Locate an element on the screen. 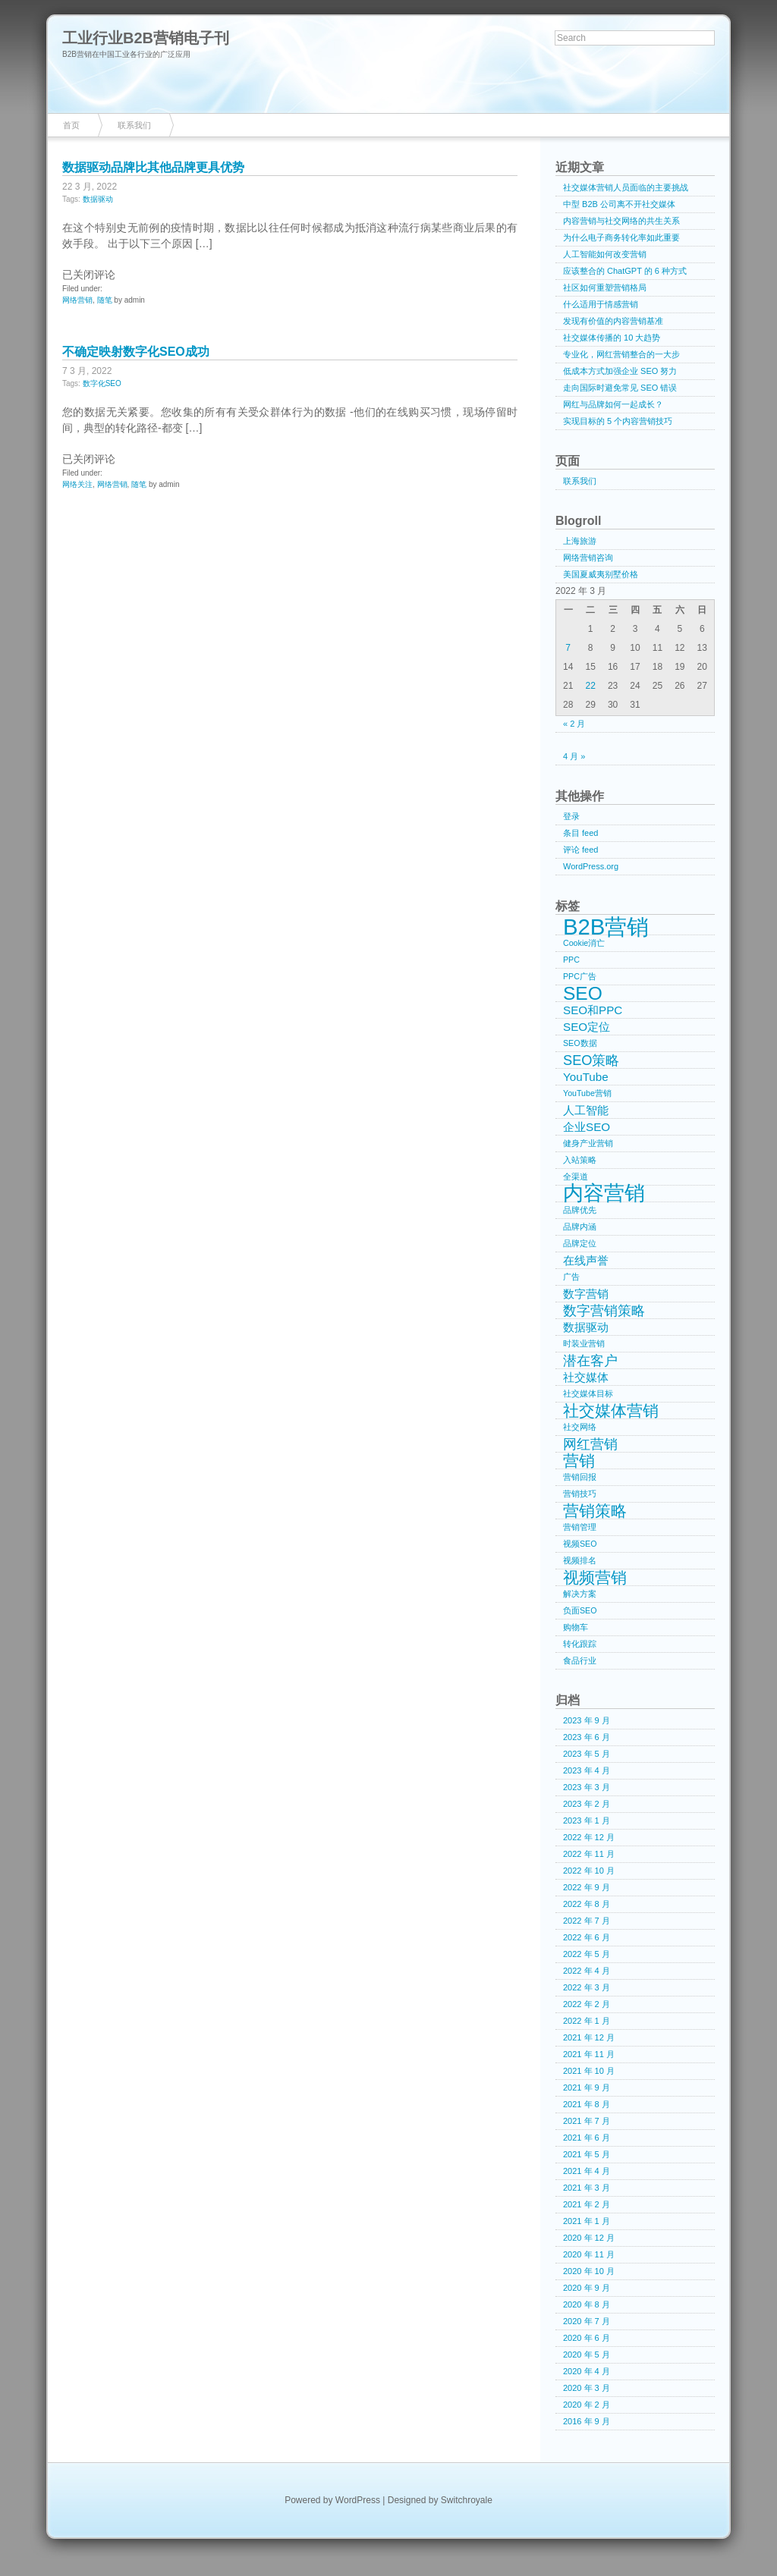 The width and height of the screenshot is (777, 2576). 美国夏威夷别墅价格 is located at coordinates (600, 574).